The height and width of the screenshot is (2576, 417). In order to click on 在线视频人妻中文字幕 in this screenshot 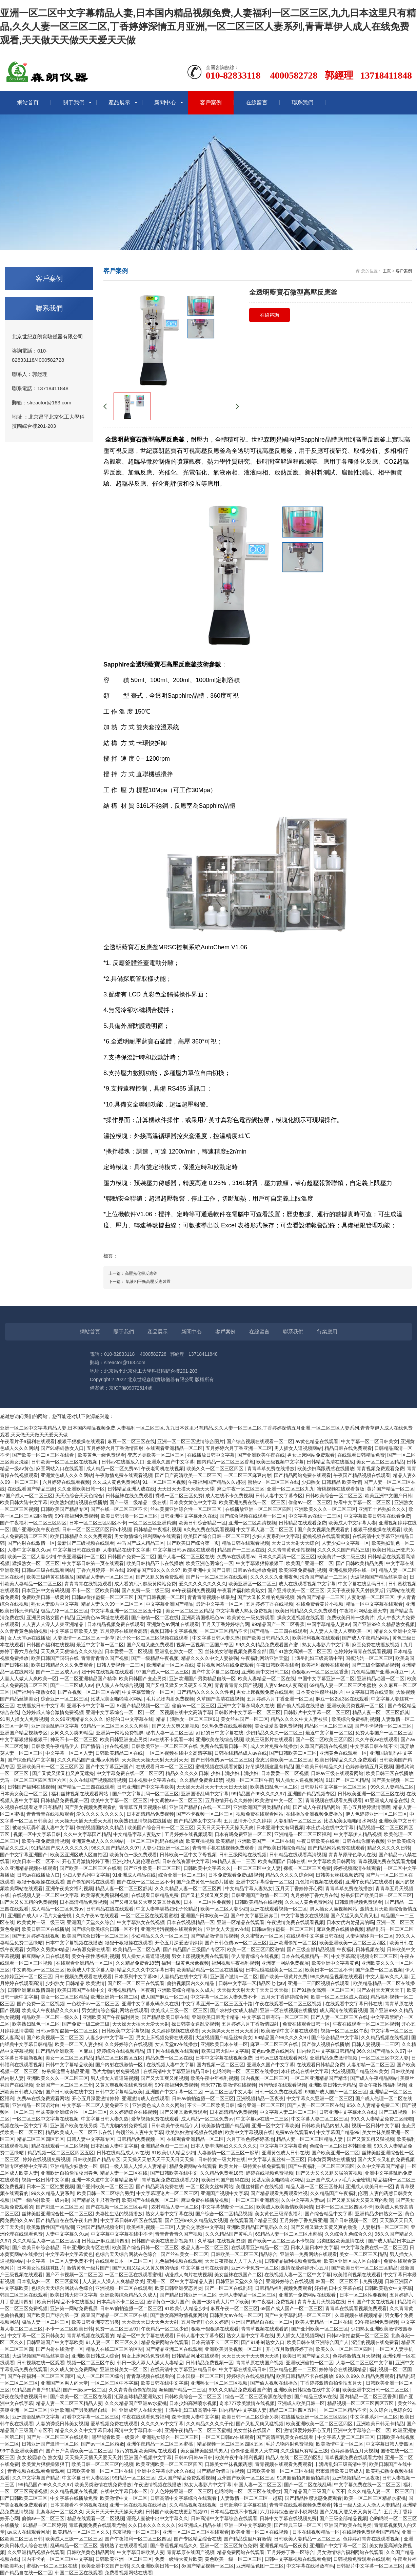, I will do `click(170, 2064)`.